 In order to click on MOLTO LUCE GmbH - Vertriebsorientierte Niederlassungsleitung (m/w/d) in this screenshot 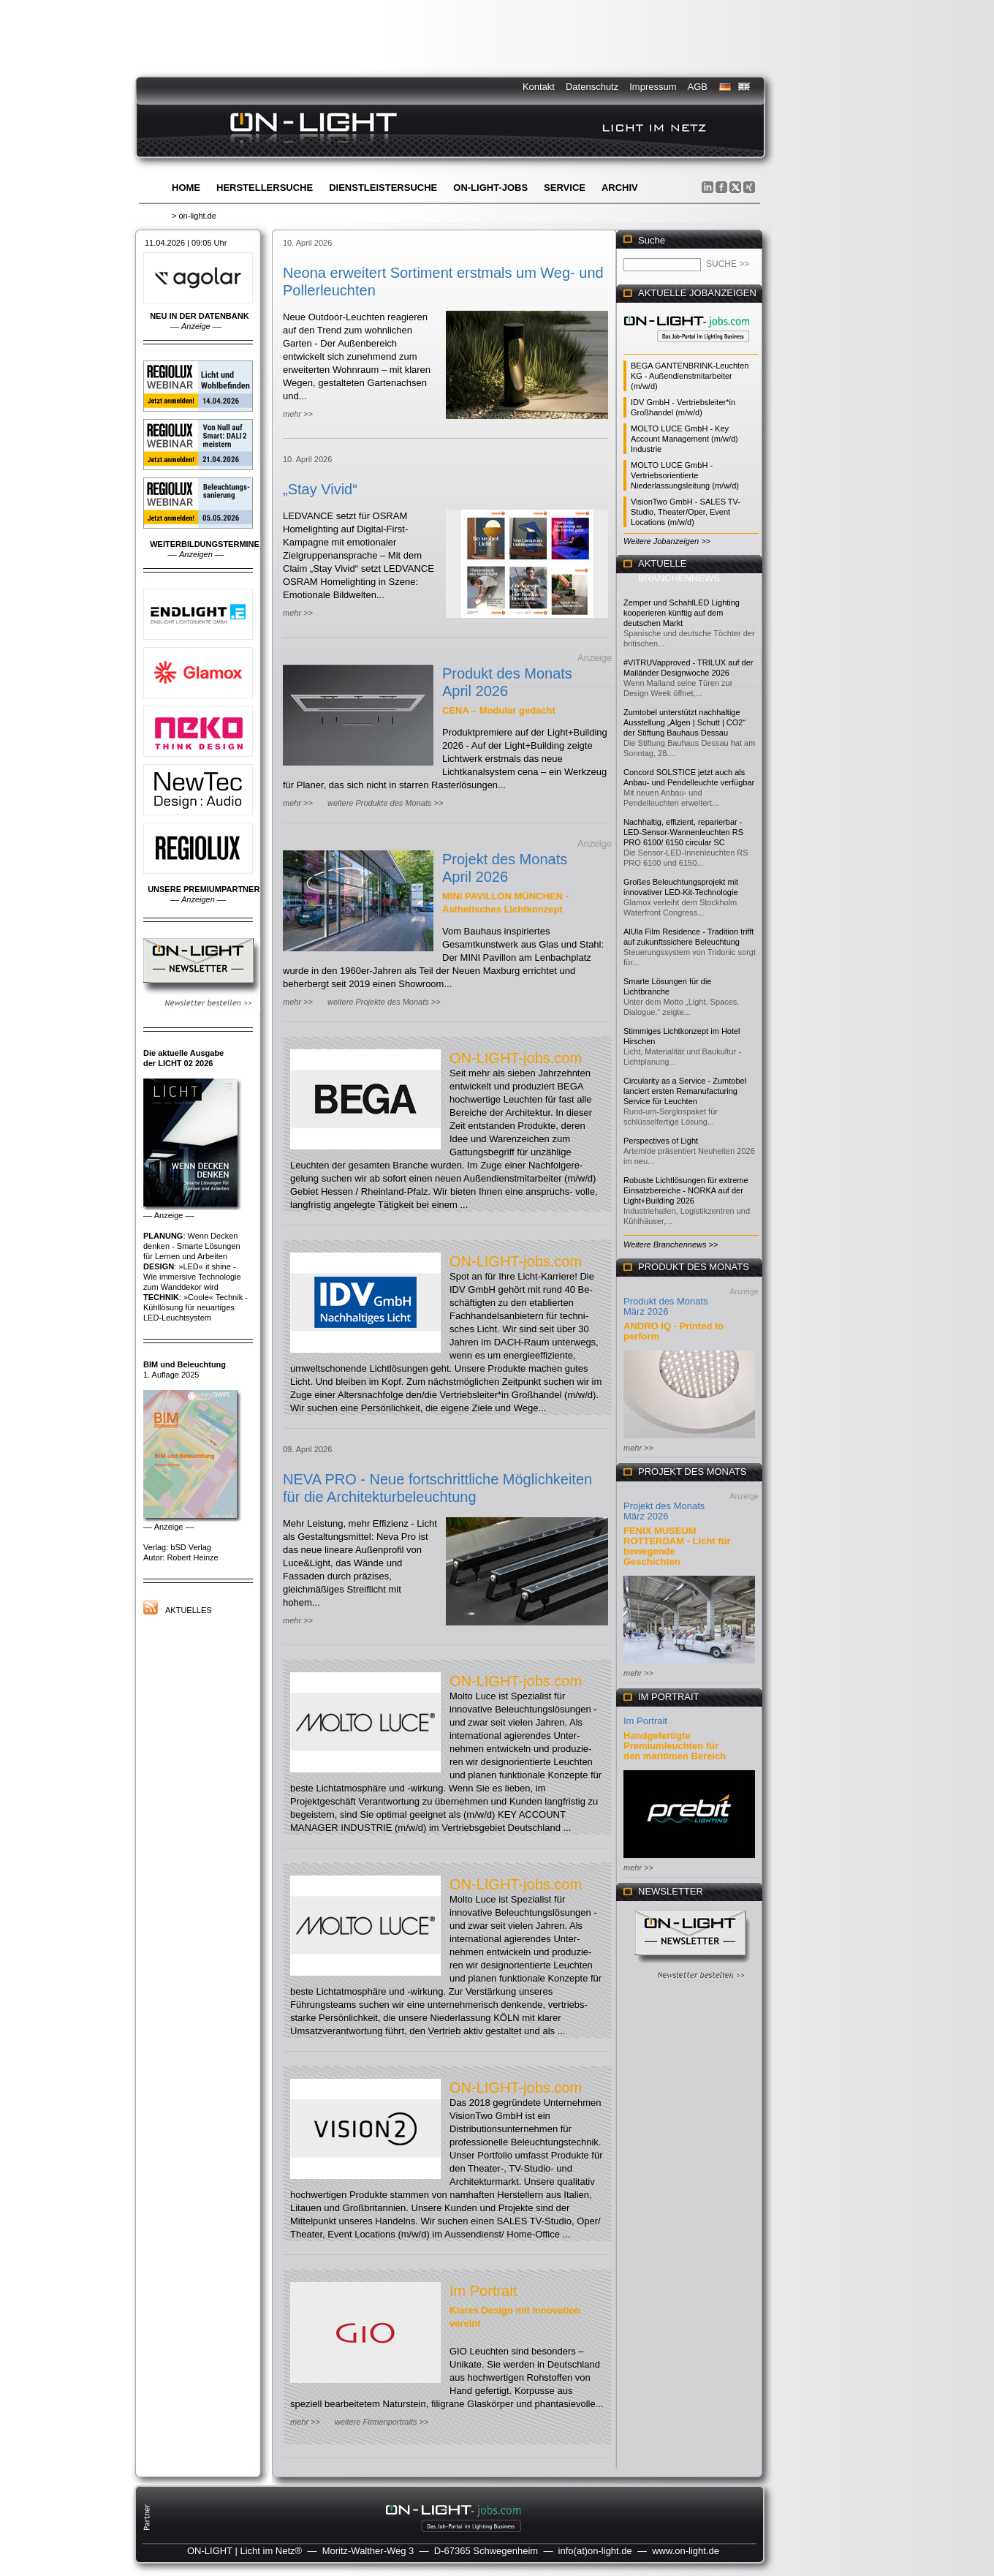, I will do `click(685, 475)`.